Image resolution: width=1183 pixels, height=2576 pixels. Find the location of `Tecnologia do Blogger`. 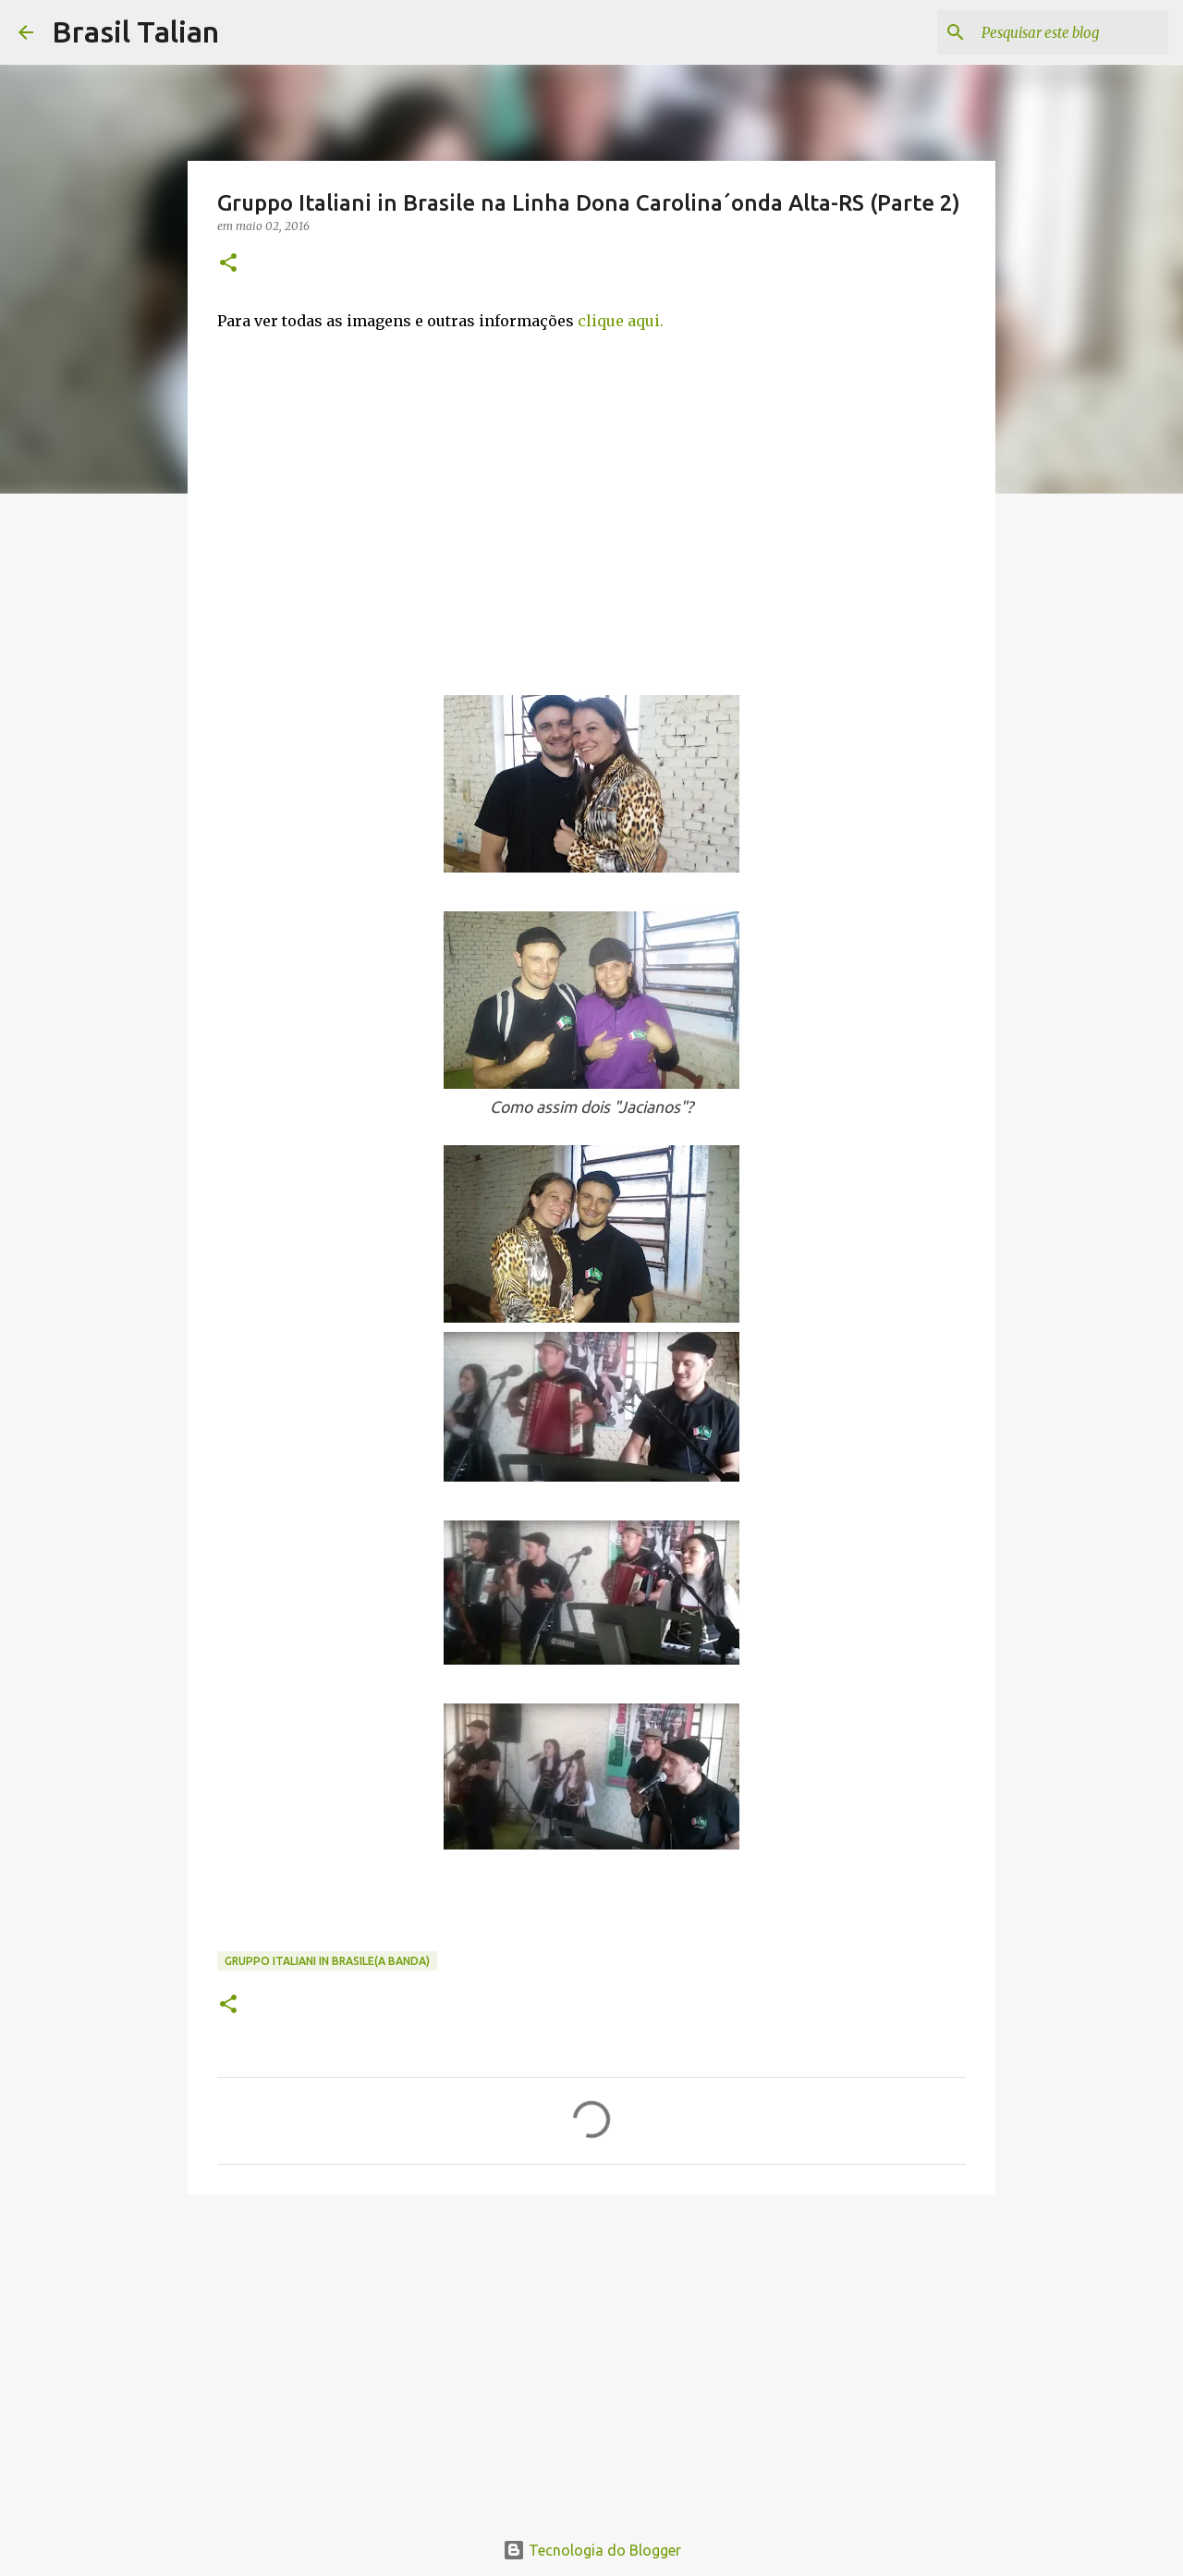

Tecnologia do Blogger is located at coordinates (592, 2550).